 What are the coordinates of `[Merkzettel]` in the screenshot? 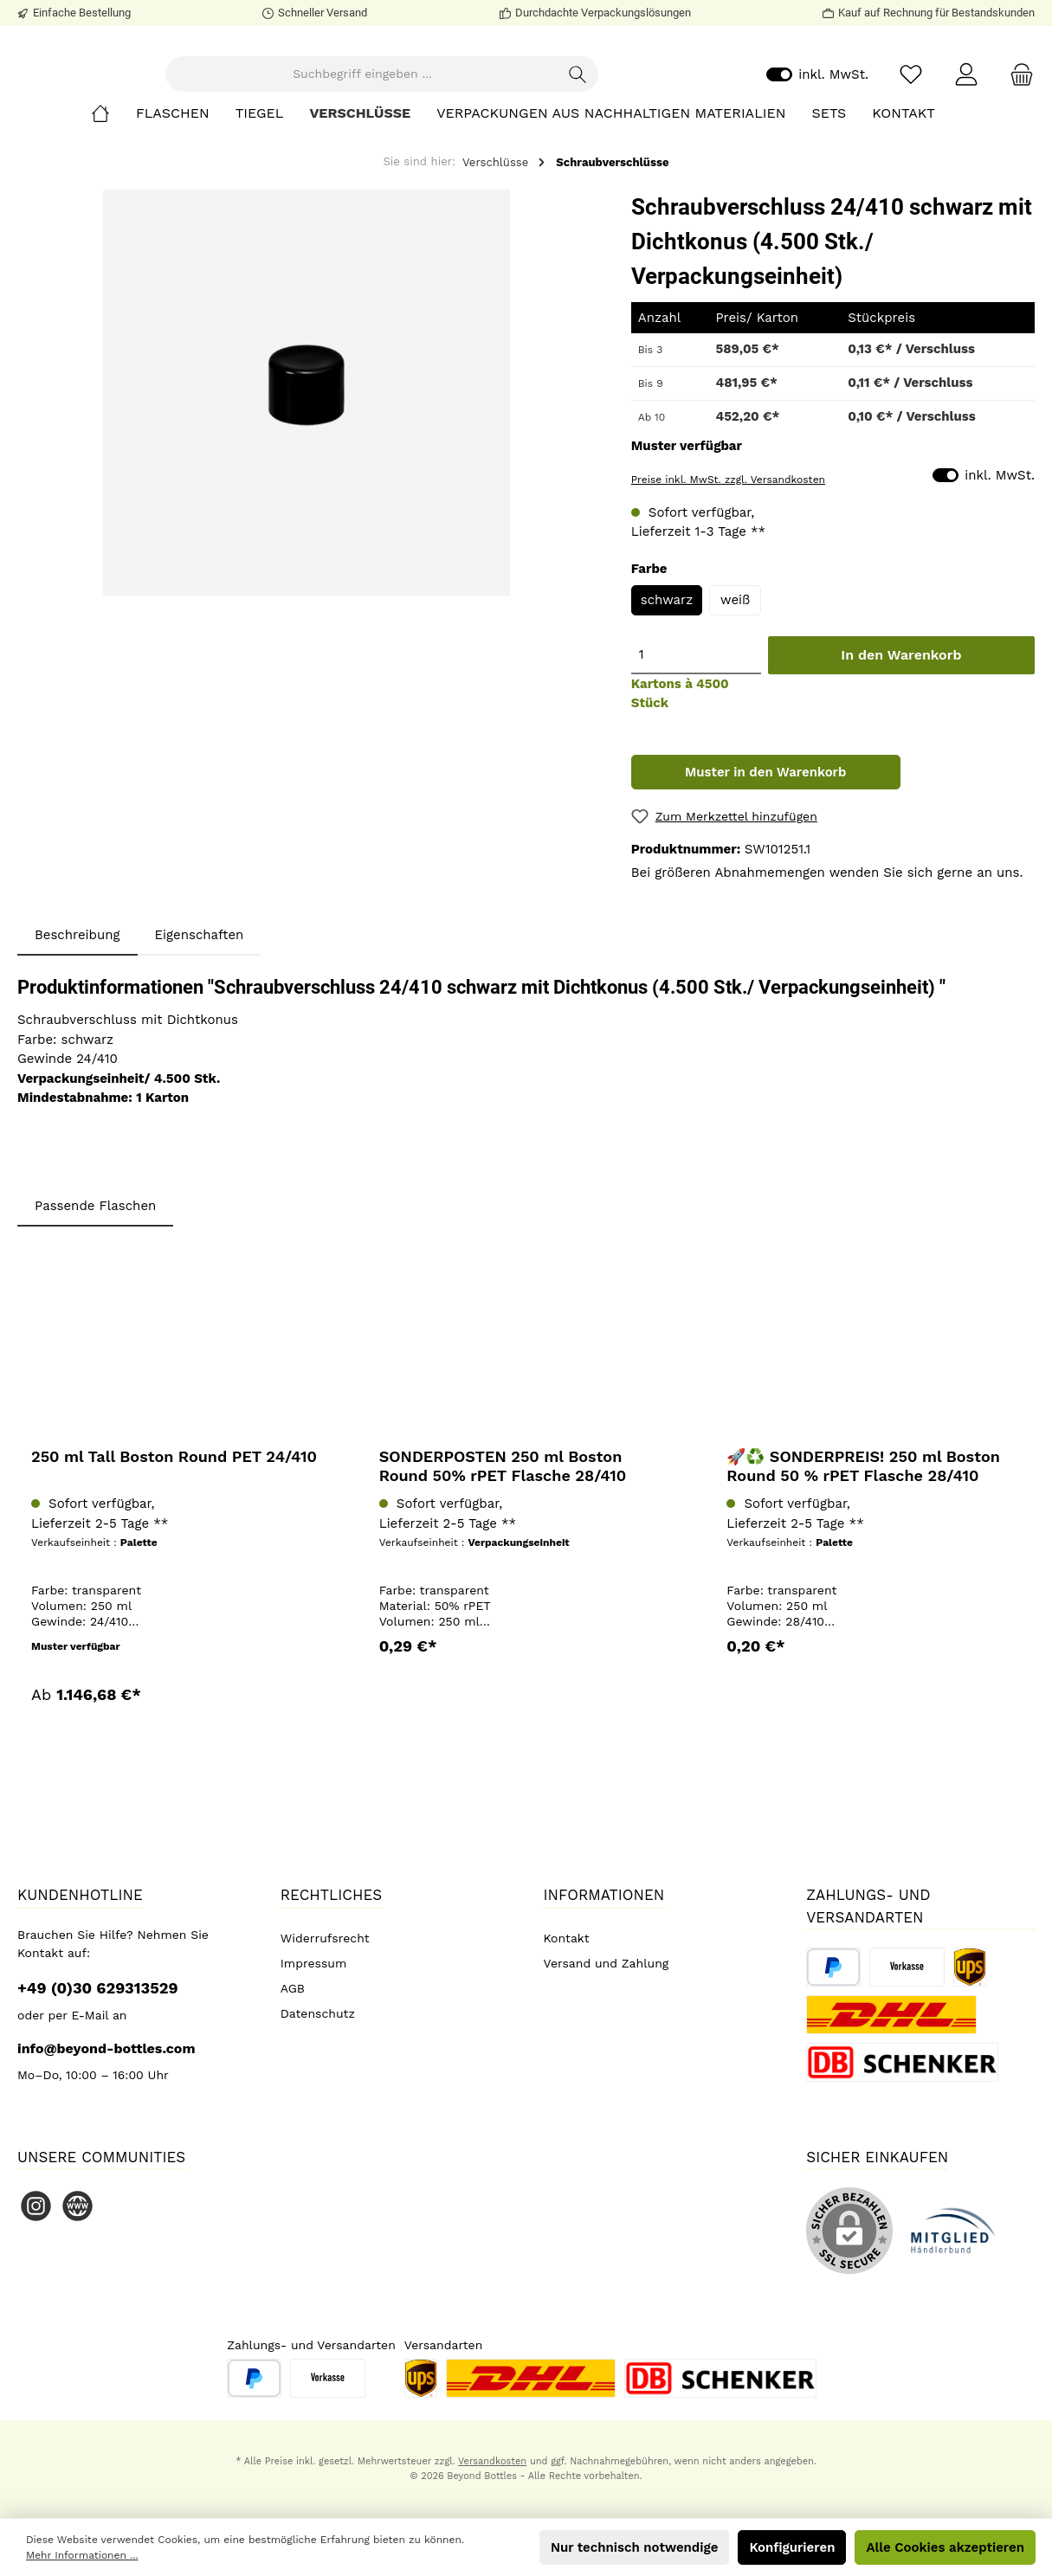 It's located at (910, 121).